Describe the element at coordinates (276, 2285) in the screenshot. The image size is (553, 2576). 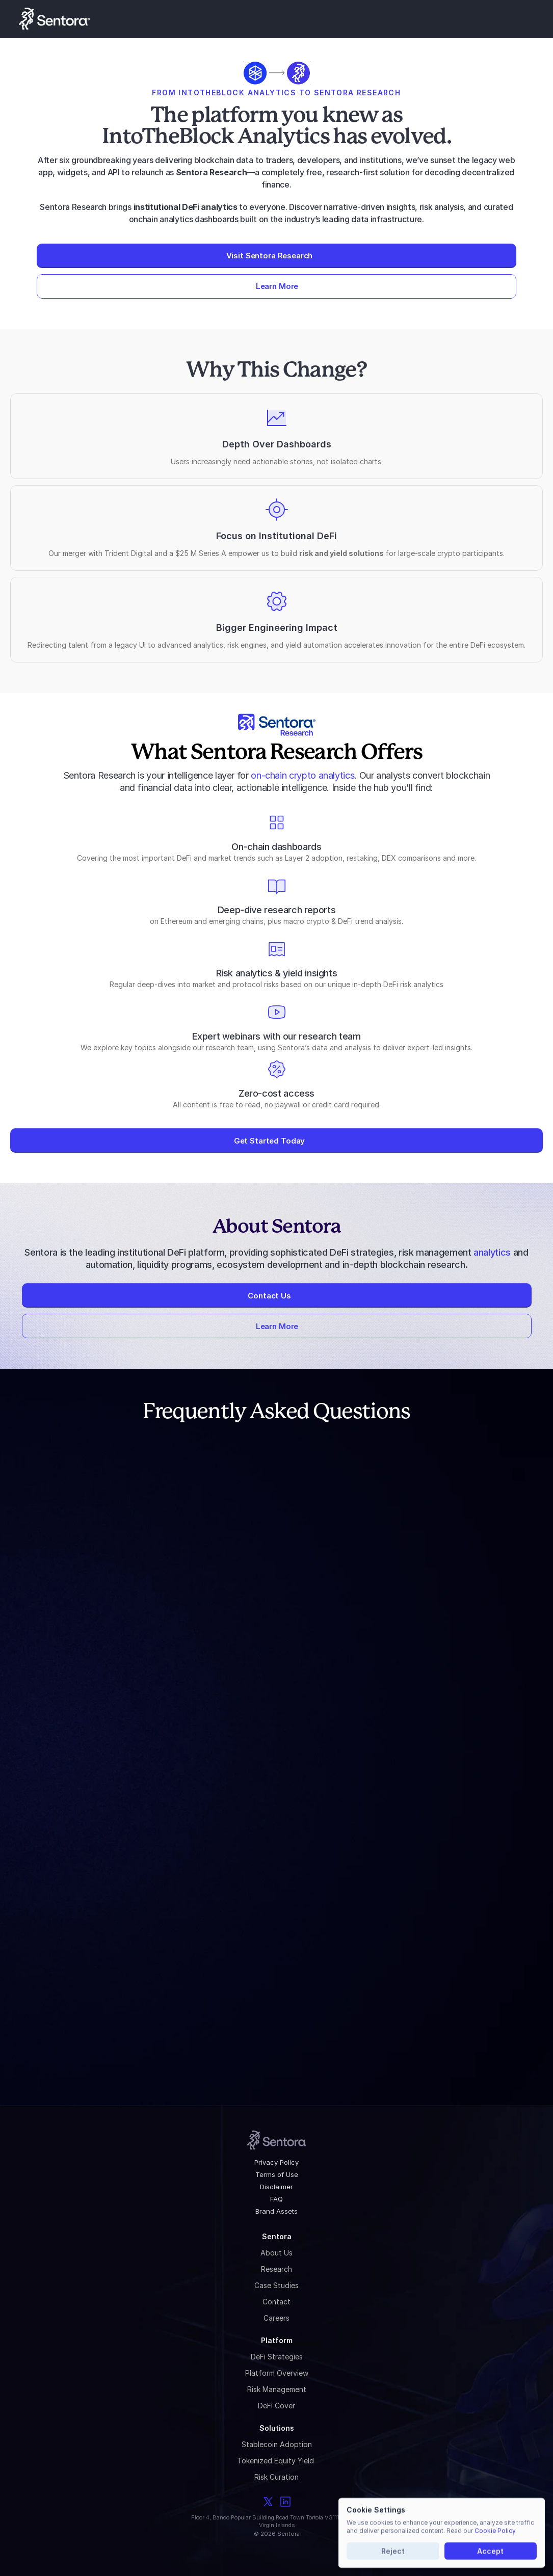
I see `Case Studies` at that location.